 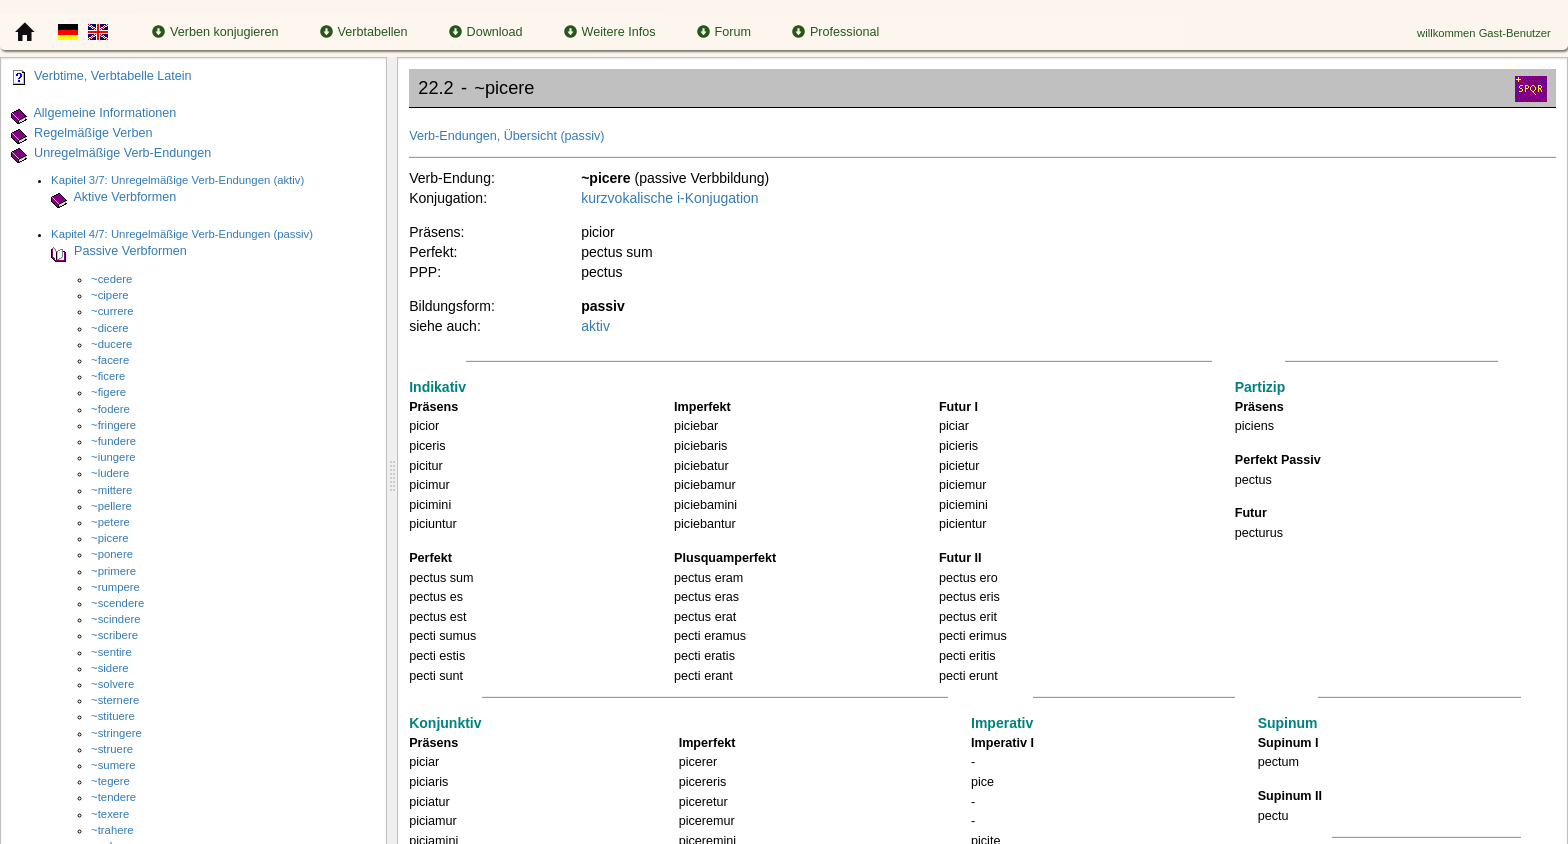 What do you see at coordinates (130, 252) in the screenshot?
I see `Passive Verbformen` at bounding box center [130, 252].